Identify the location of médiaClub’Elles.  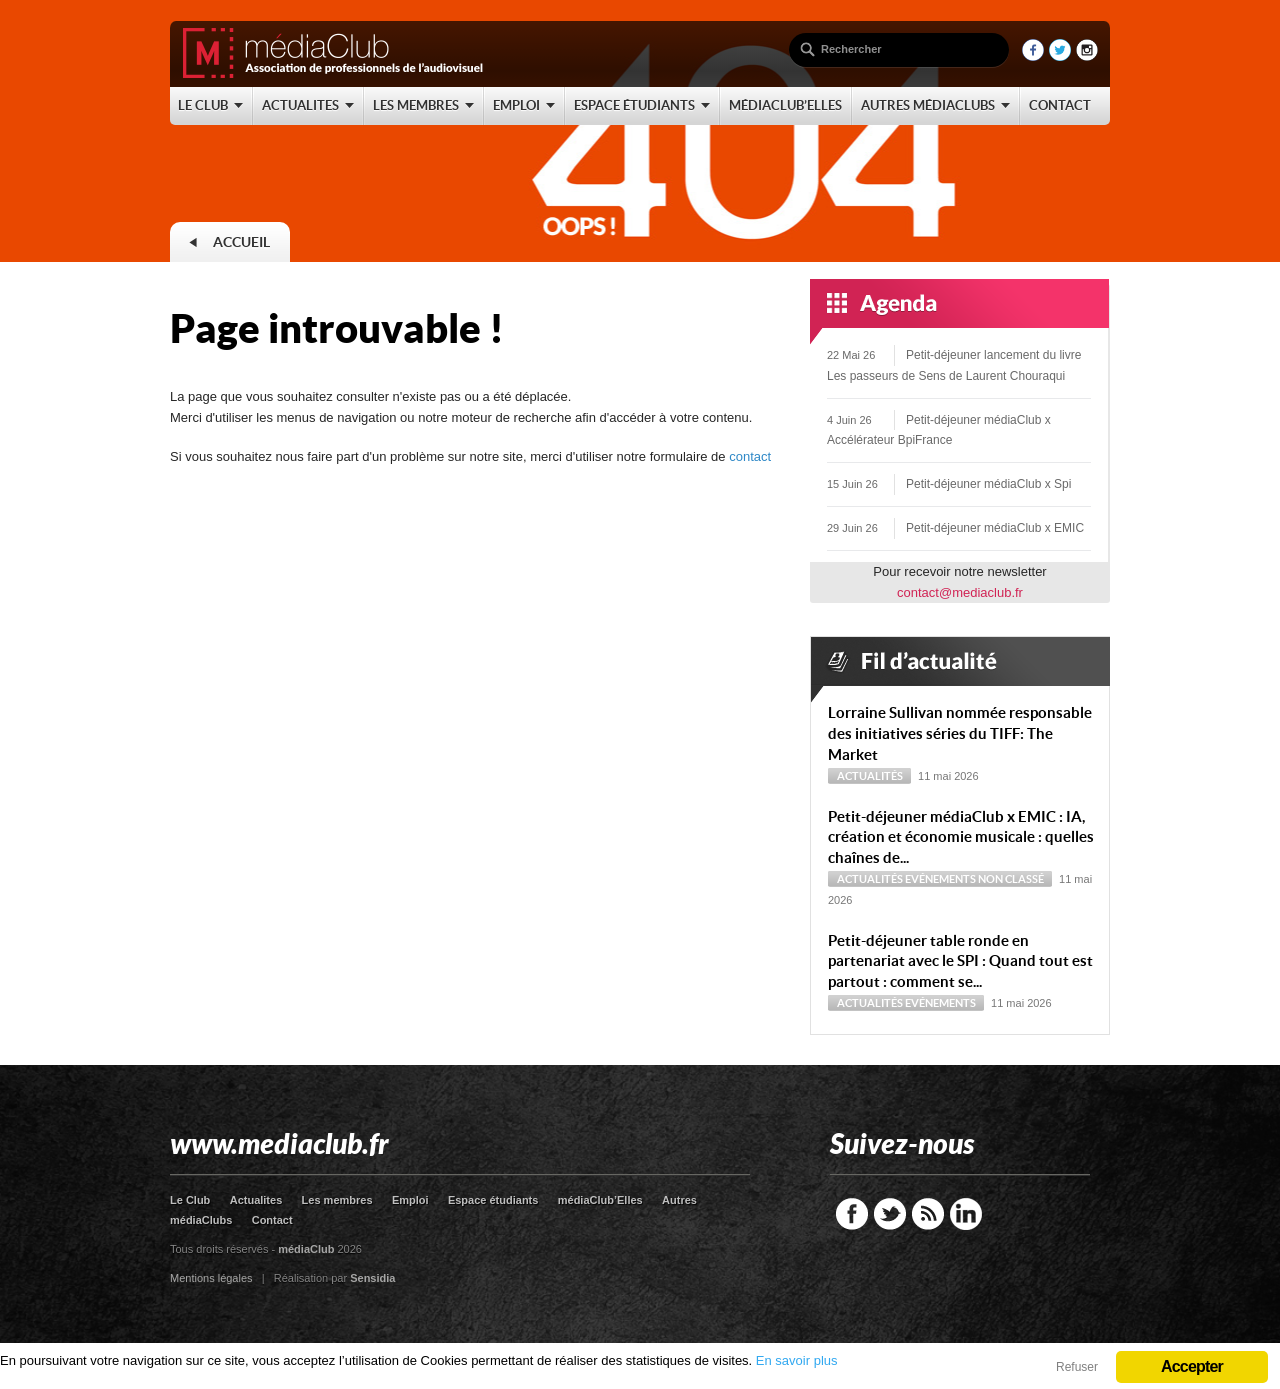
(600, 1200).